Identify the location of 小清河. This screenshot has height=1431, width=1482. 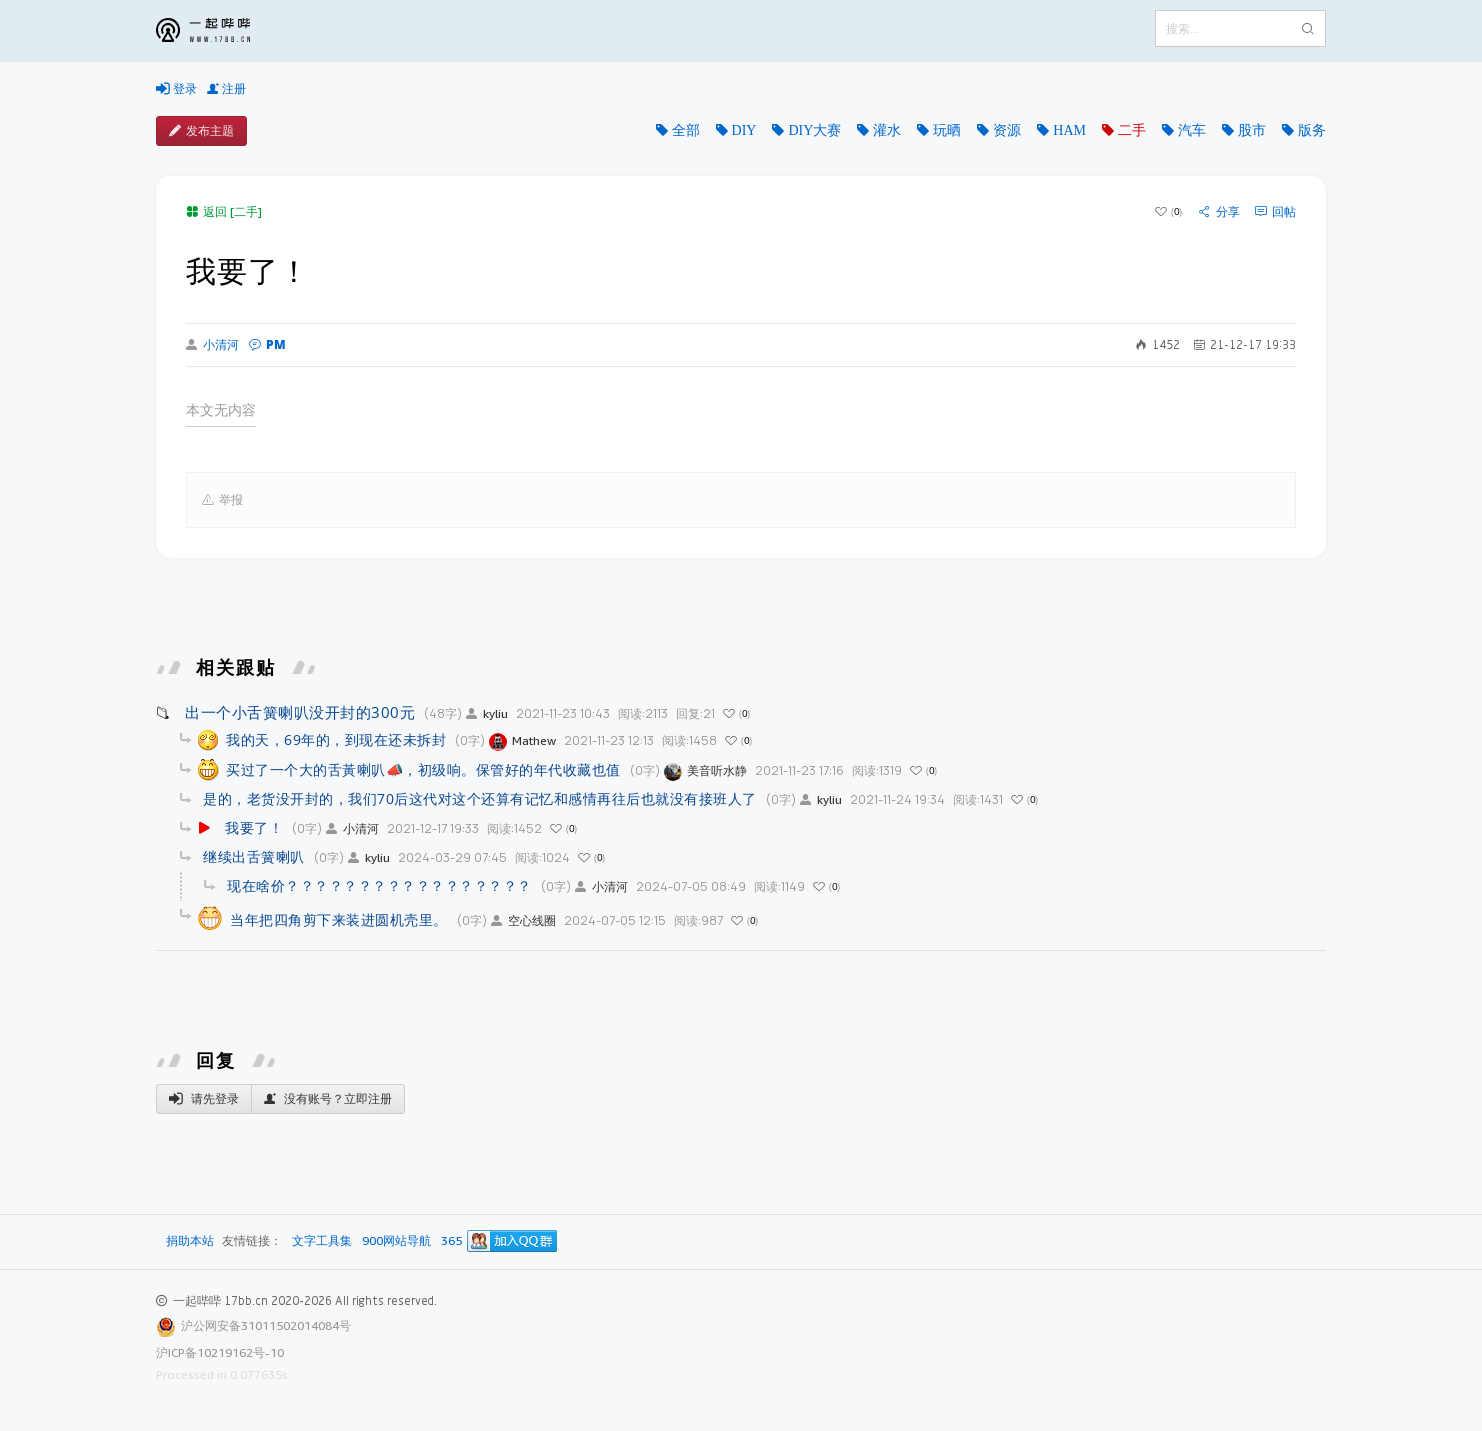
(212, 345).